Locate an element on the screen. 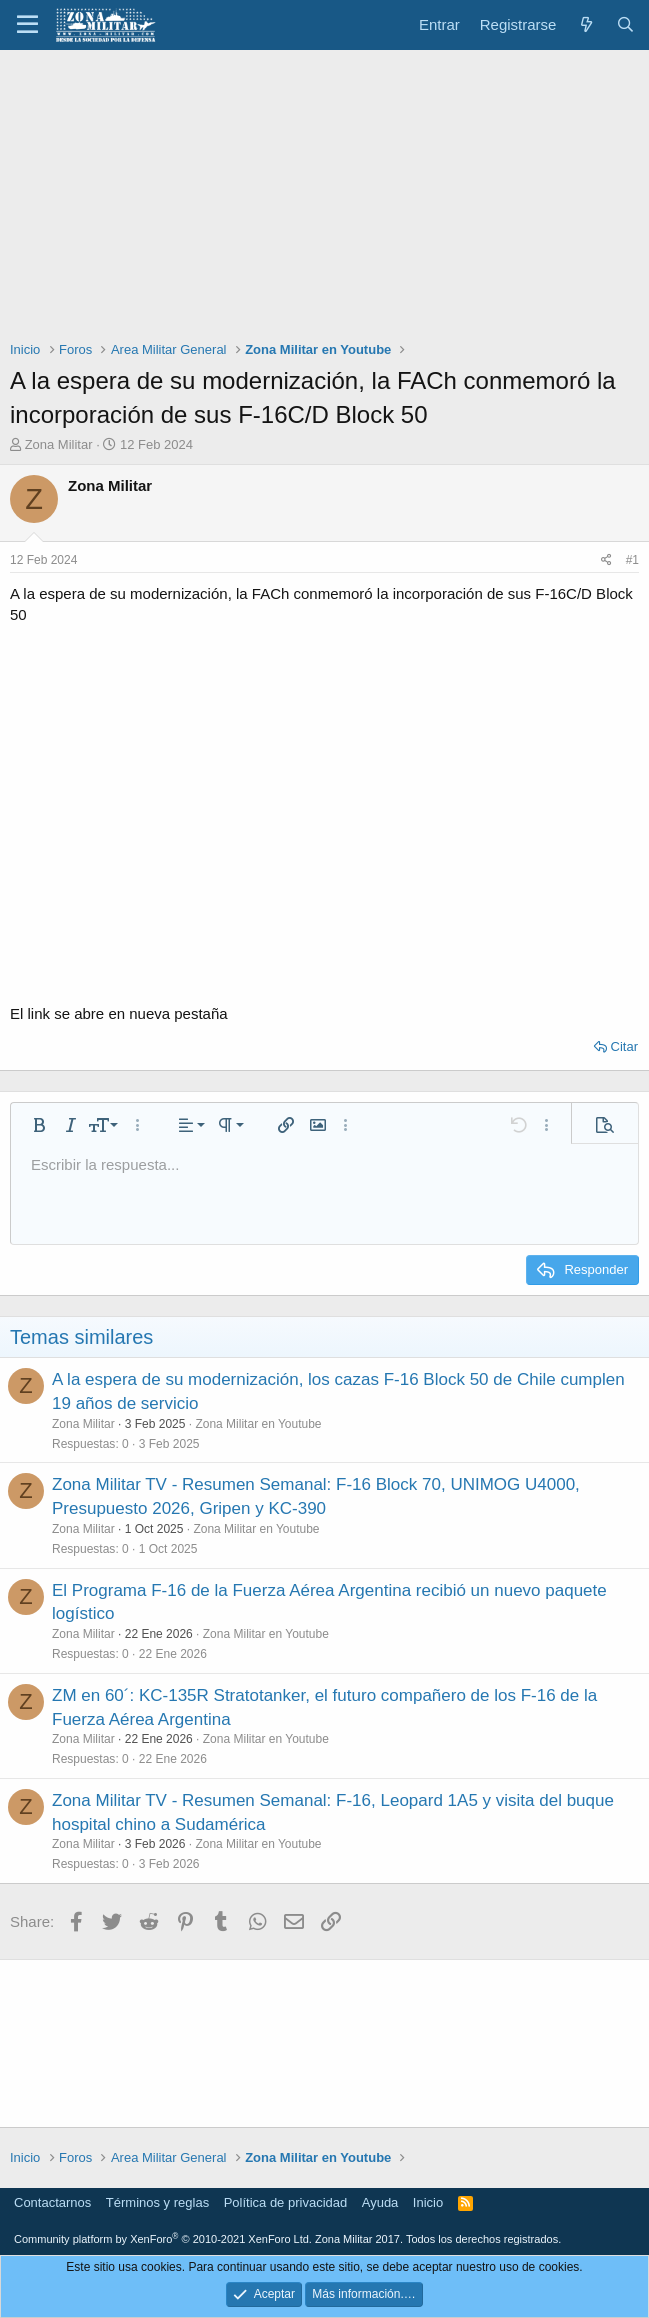 The width and height of the screenshot is (649, 2318). [Buscar] is located at coordinates (625, 24).